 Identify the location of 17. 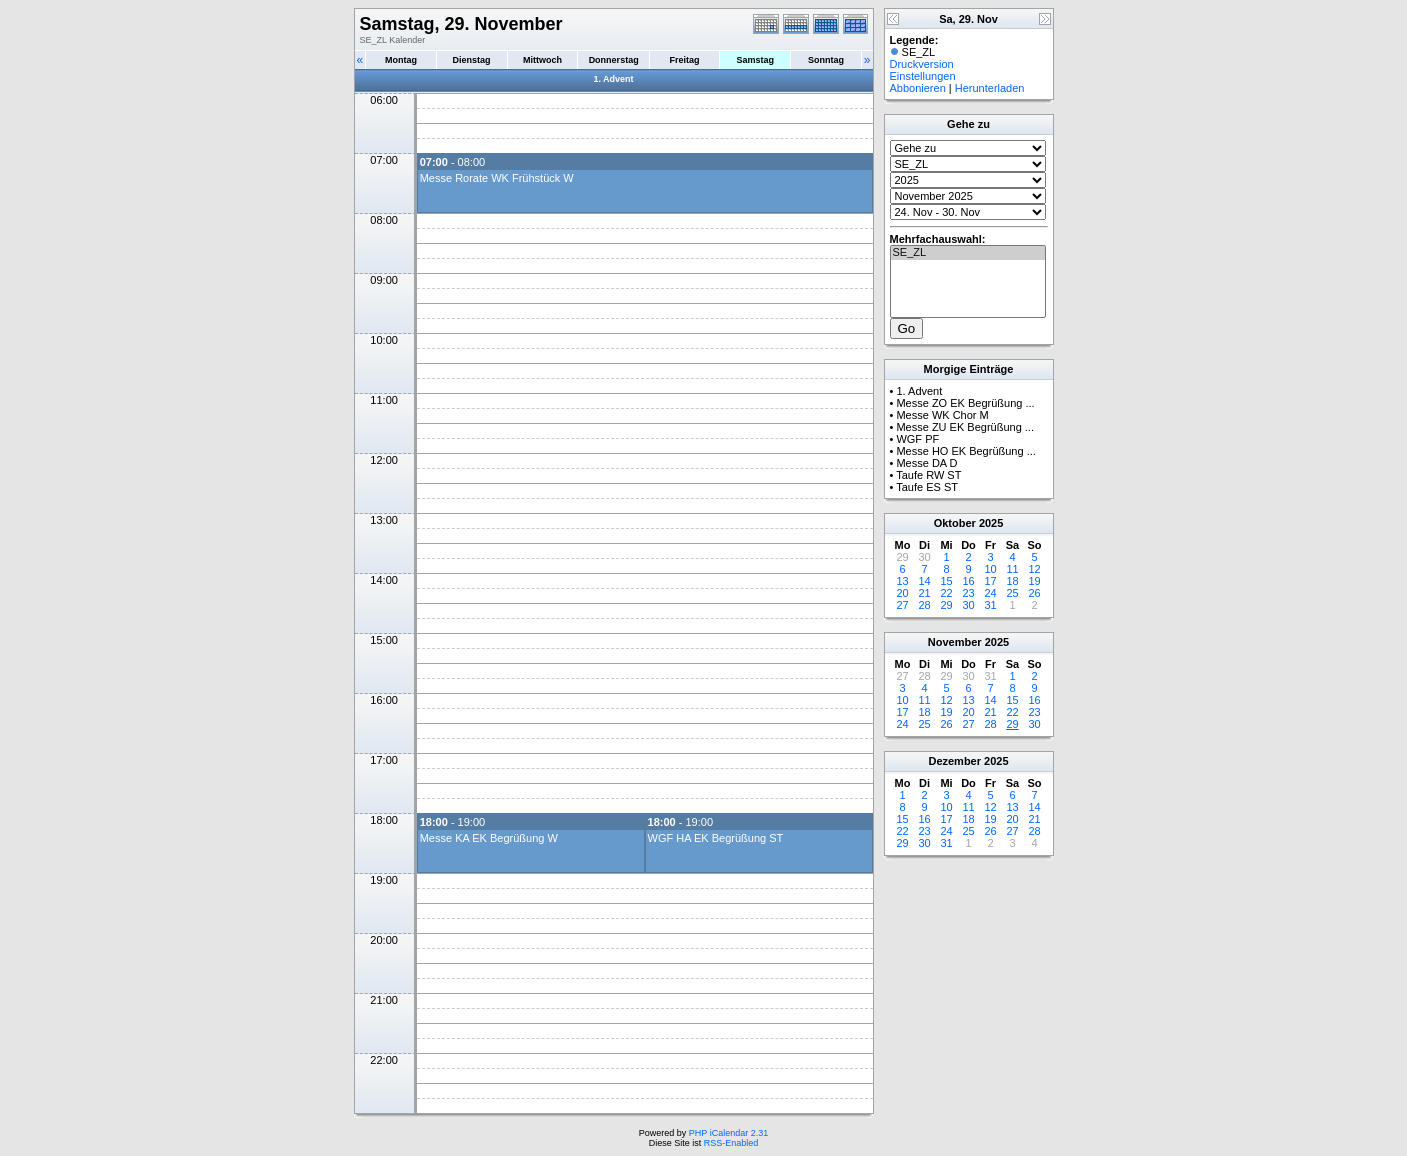
(990, 581).